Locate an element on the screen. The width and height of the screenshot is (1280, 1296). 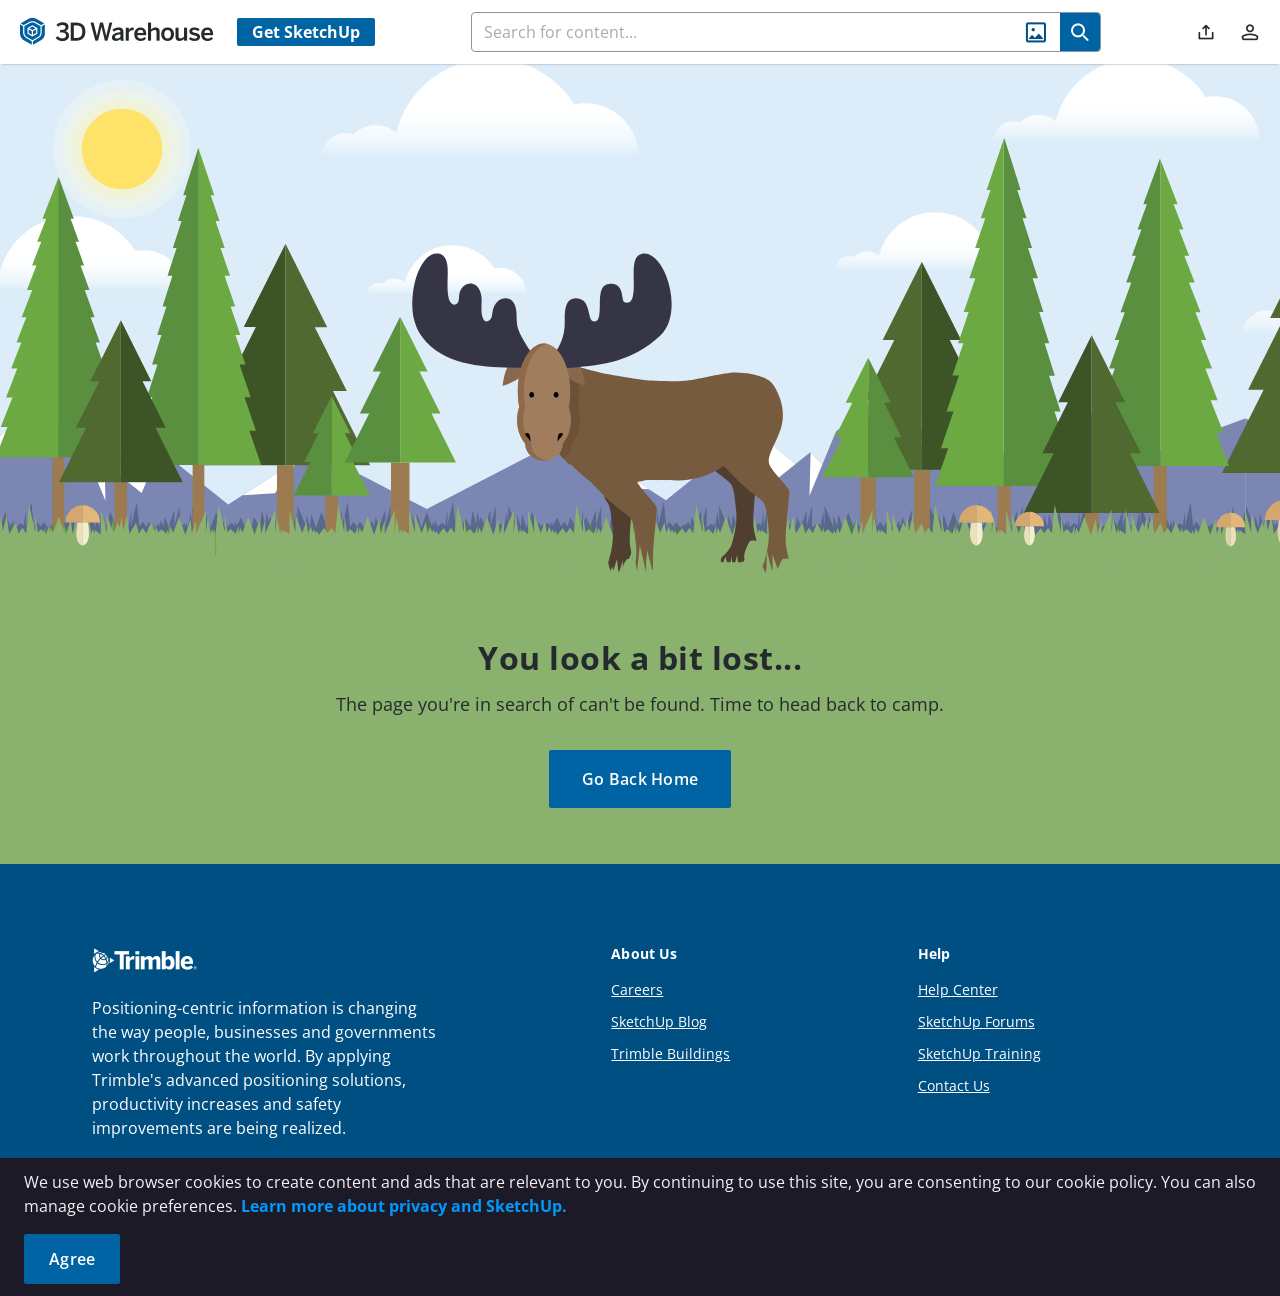
SketchUp Blog is located at coordinates (659, 1021).